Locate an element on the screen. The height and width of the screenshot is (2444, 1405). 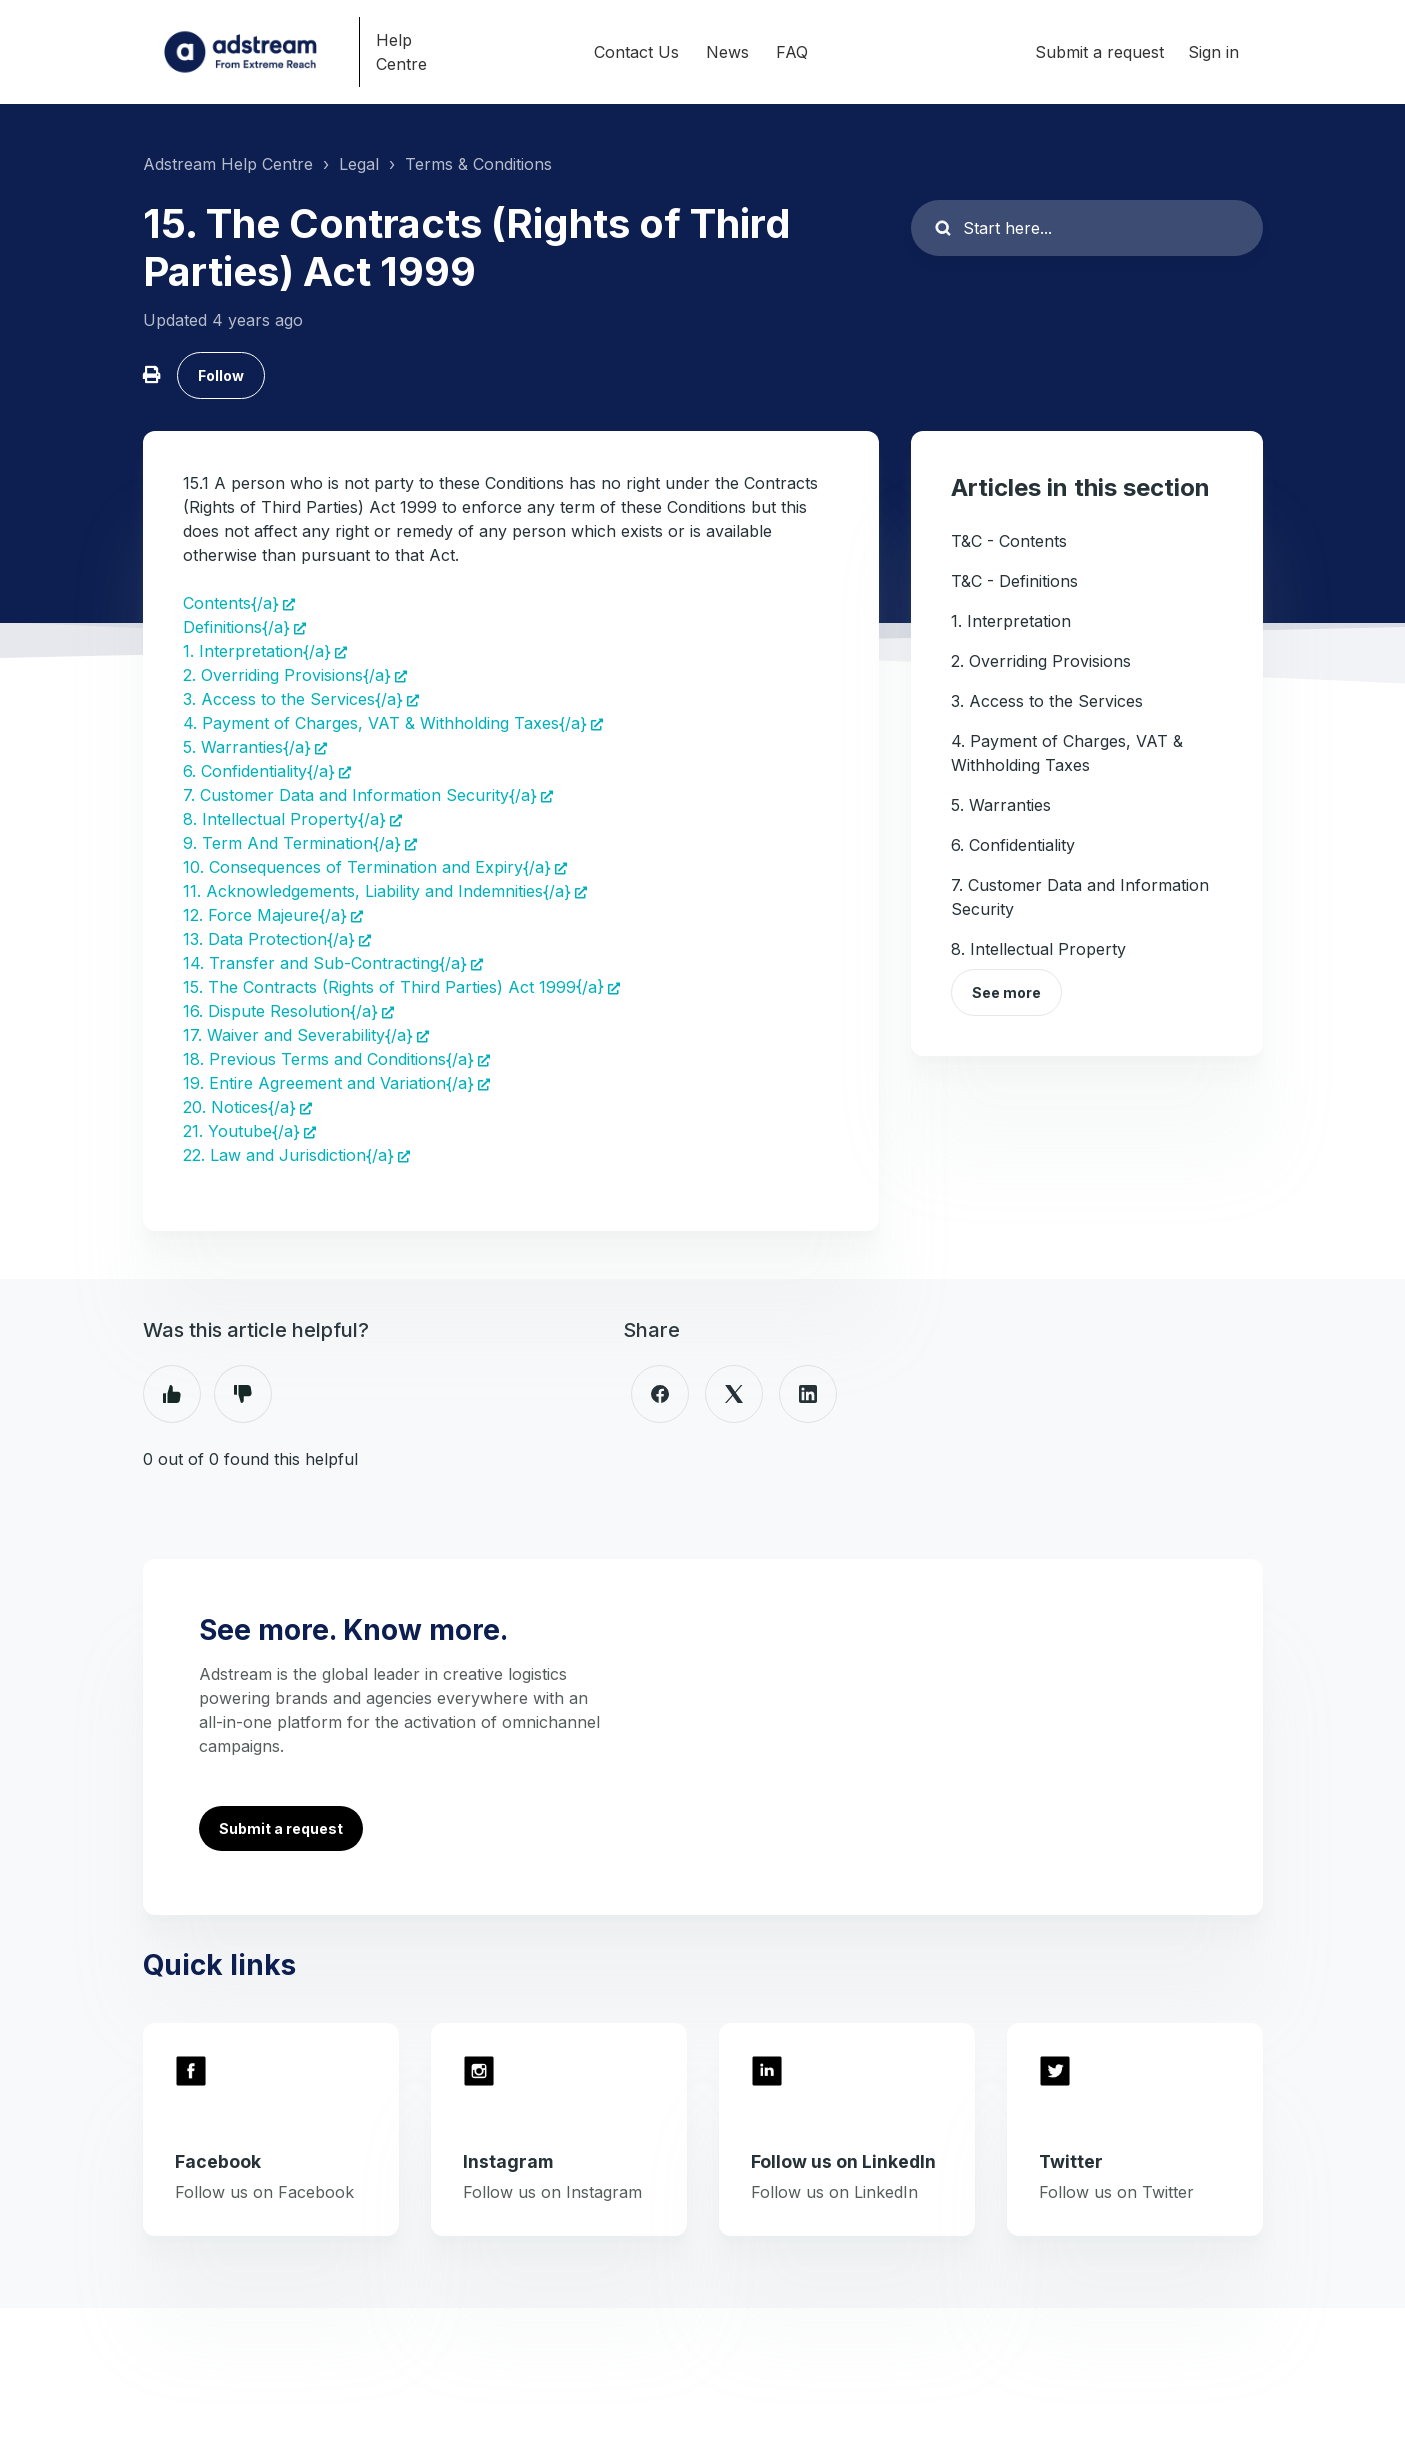
1. Interpretation is located at coordinates (1011, 621).